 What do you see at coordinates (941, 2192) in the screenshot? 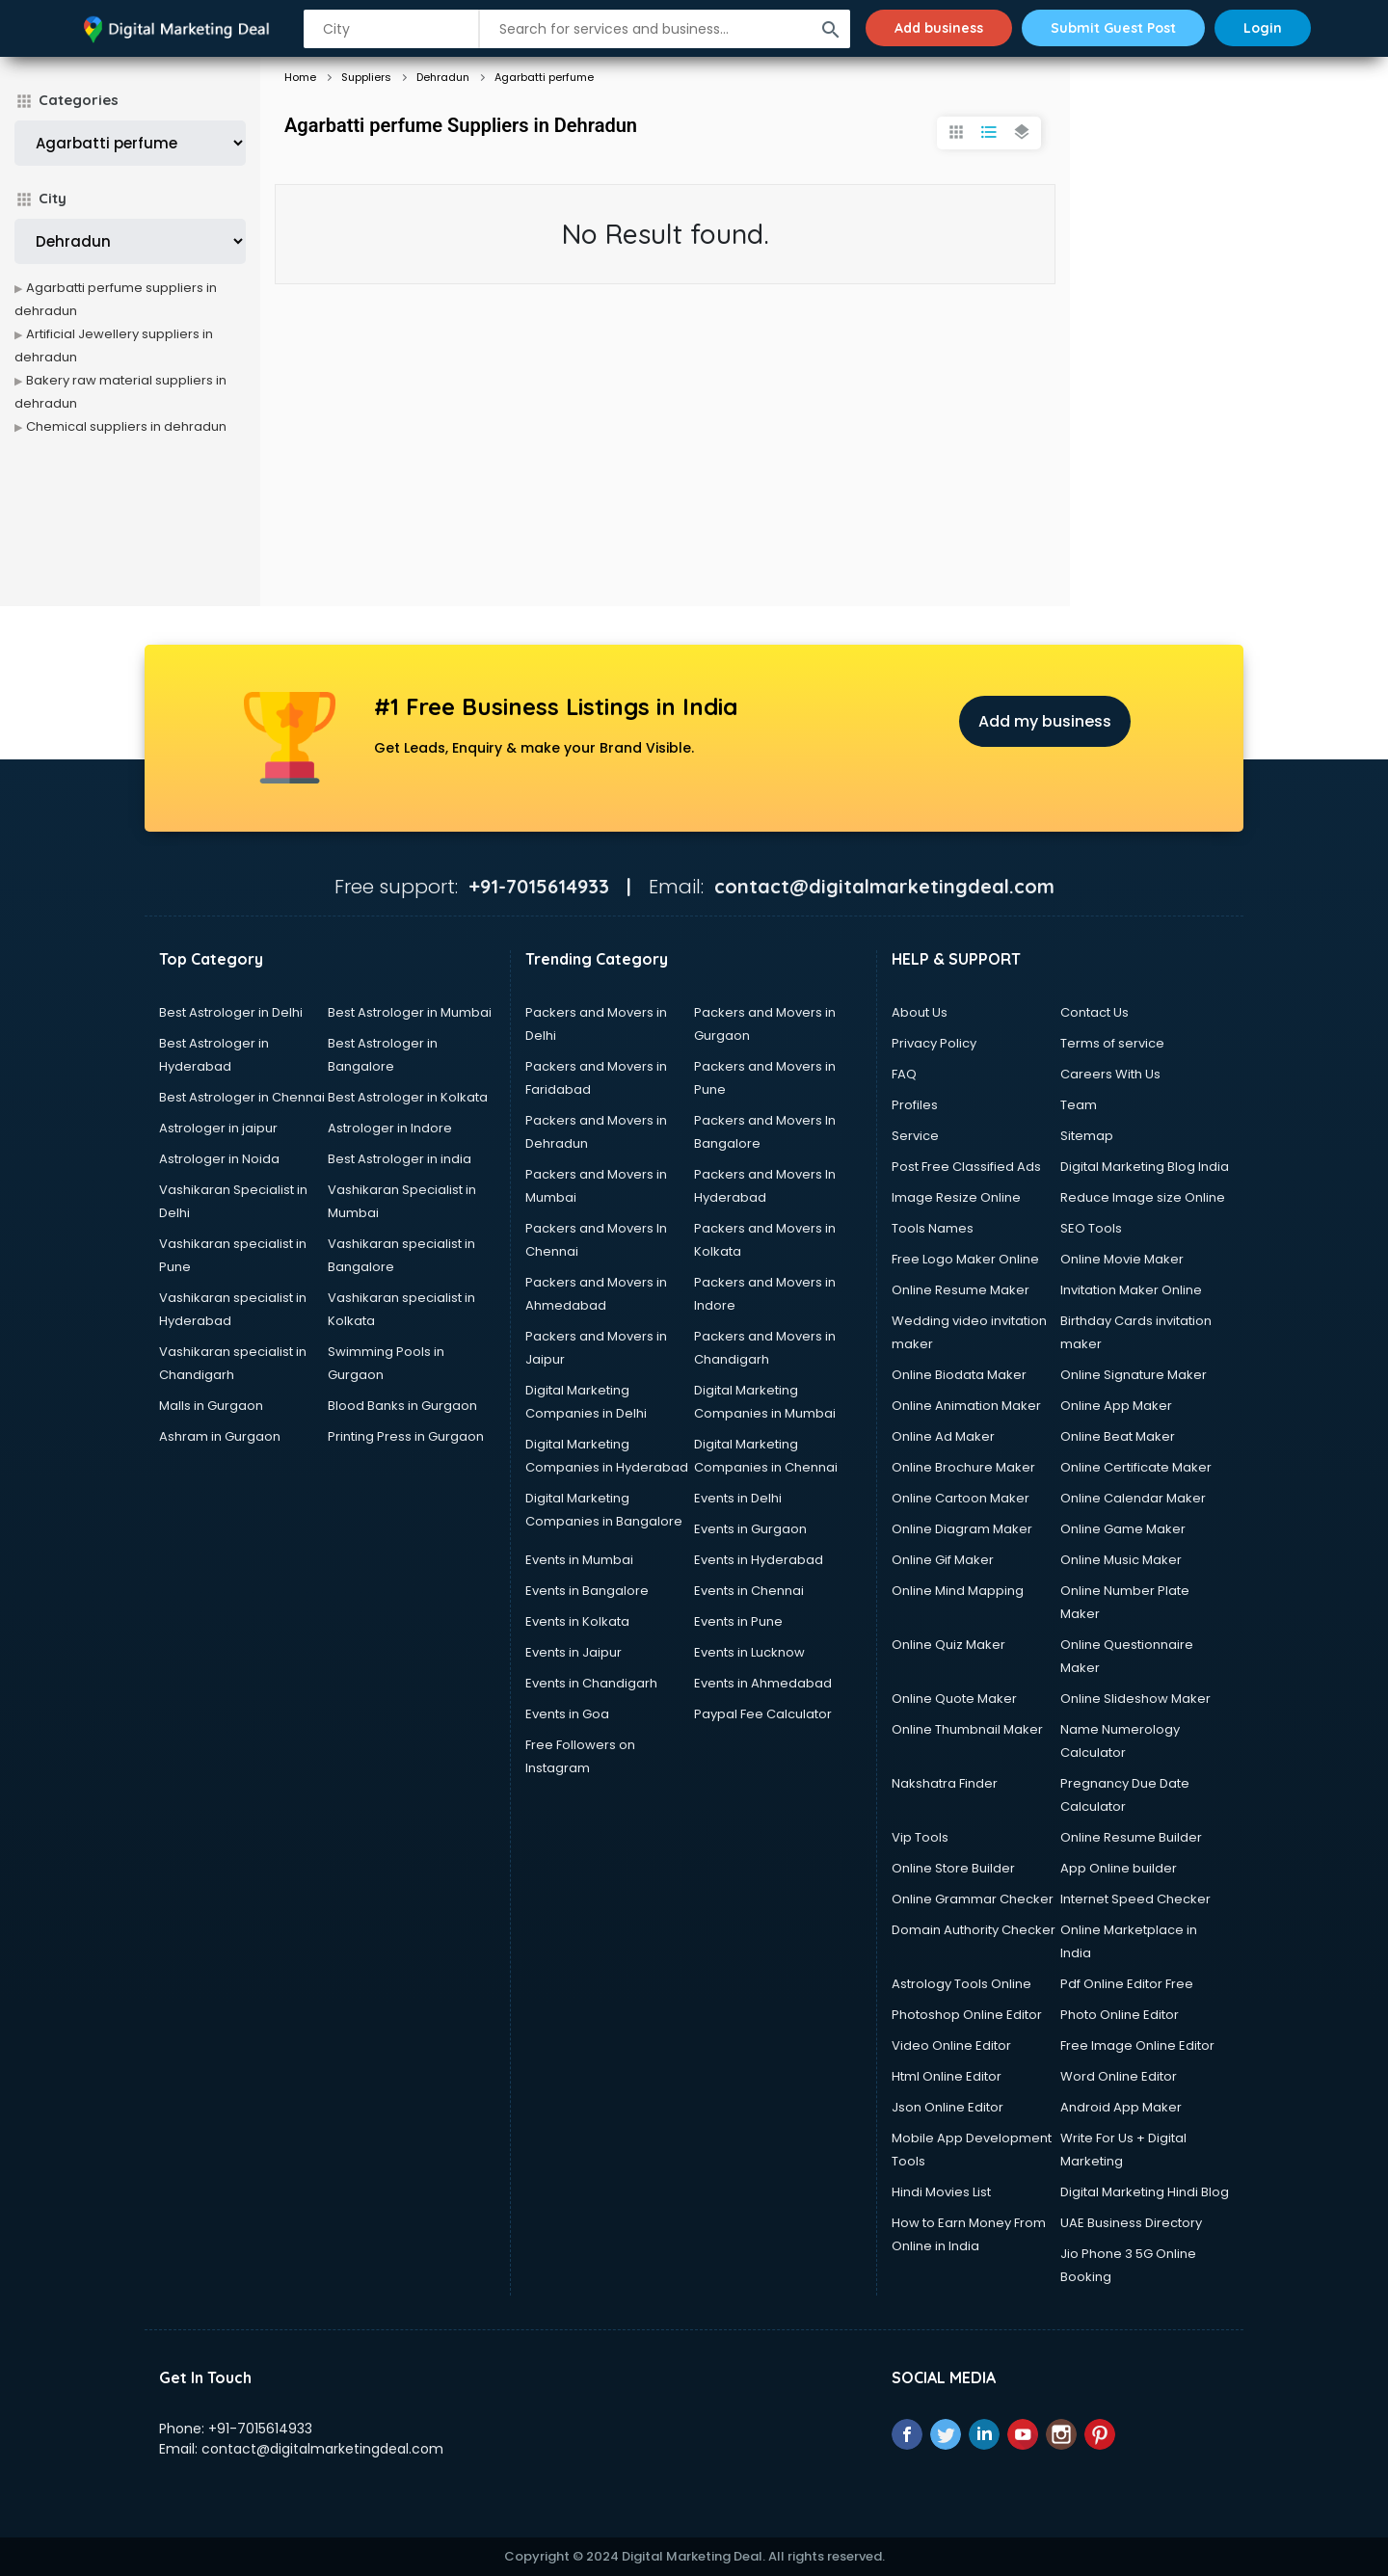
I see `Hindi Movies List` at bounding box center [941, 2192].